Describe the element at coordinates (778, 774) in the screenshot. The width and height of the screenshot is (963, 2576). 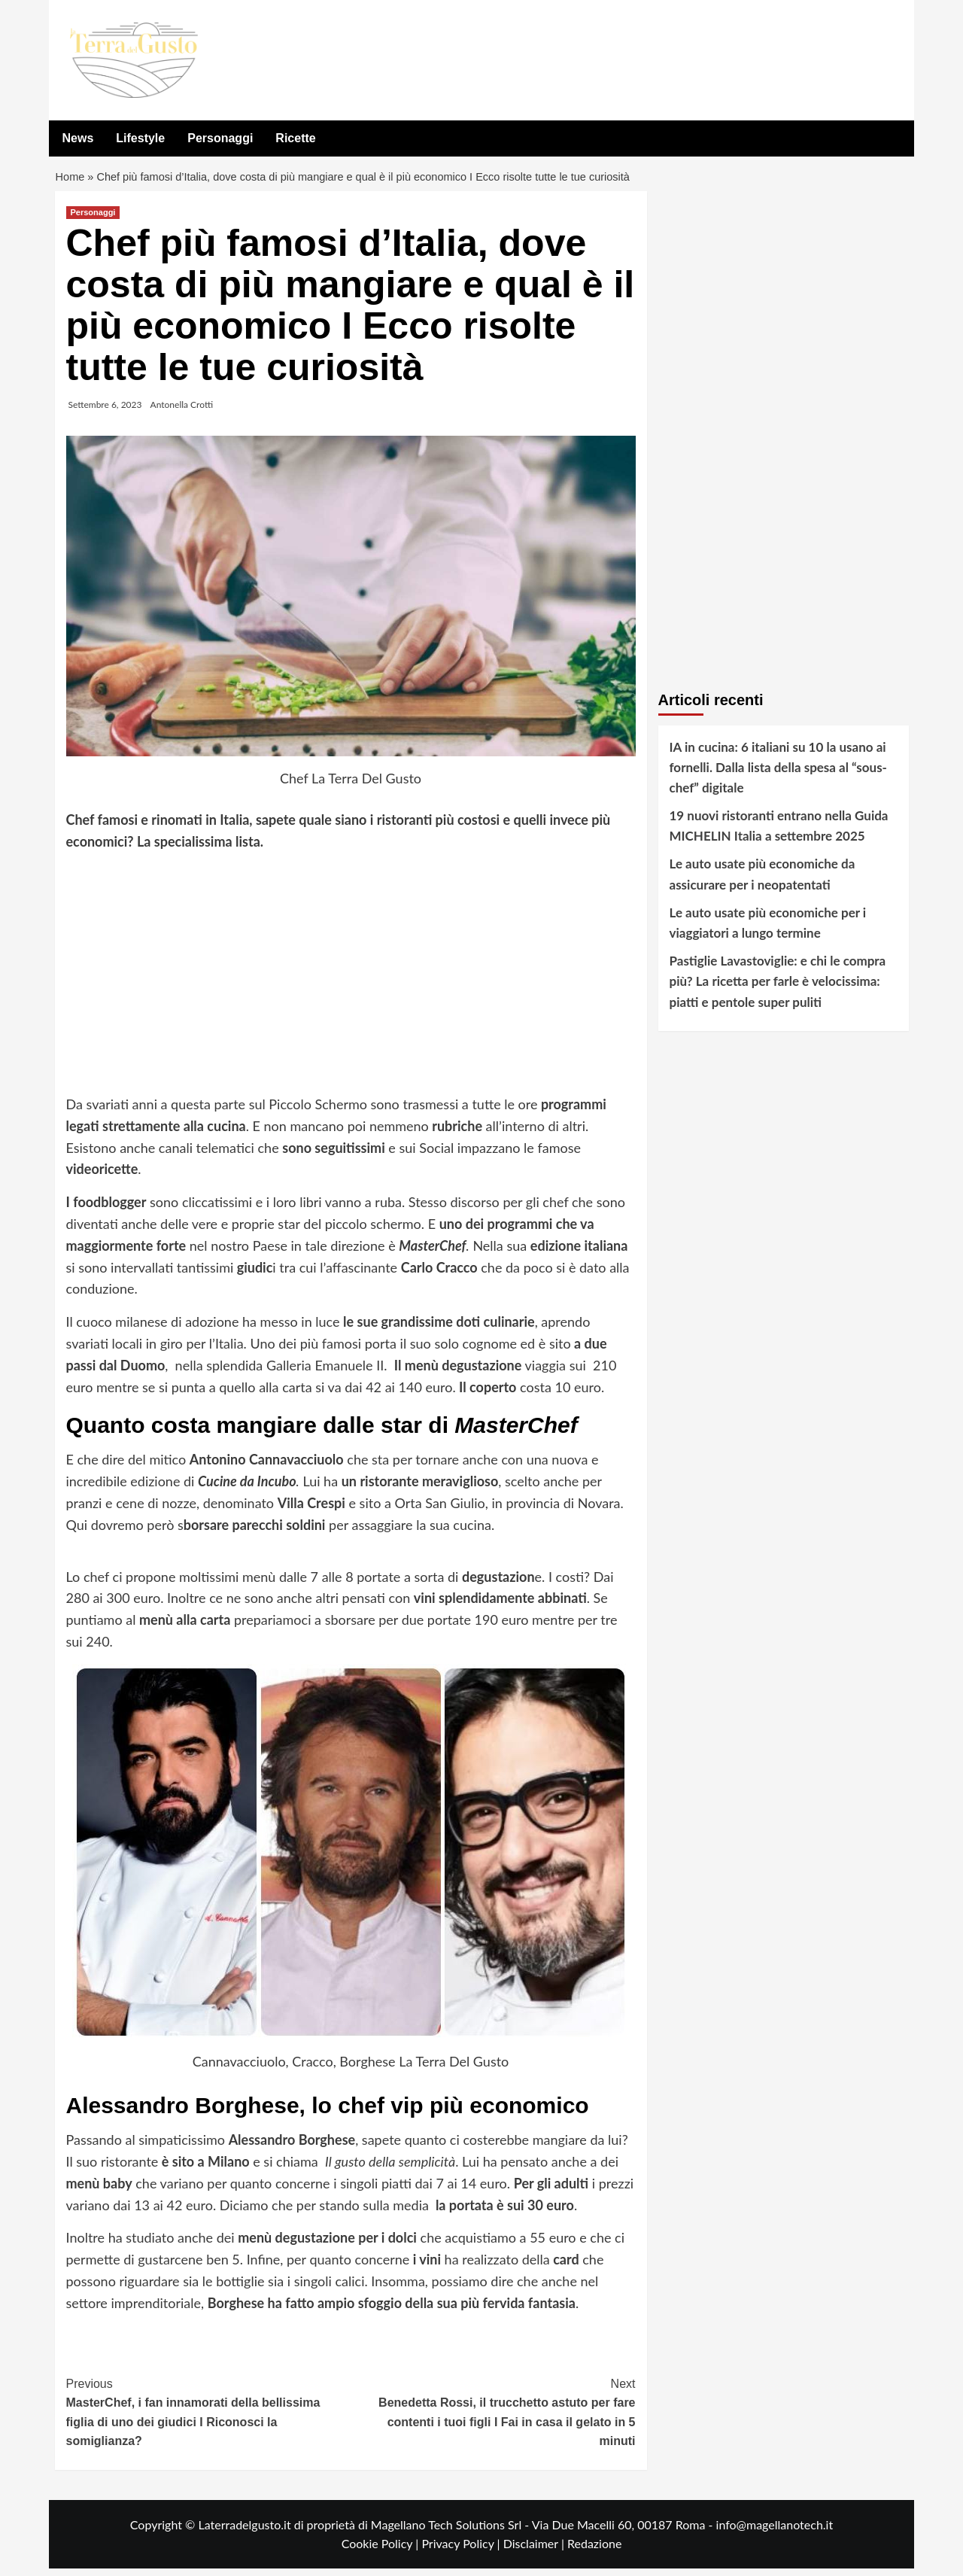
I see `IA in cucina: 6 italiani su 10 la usano ai fornelli. Dalla lista della spesa al “sous-chef” digitale` at that location.